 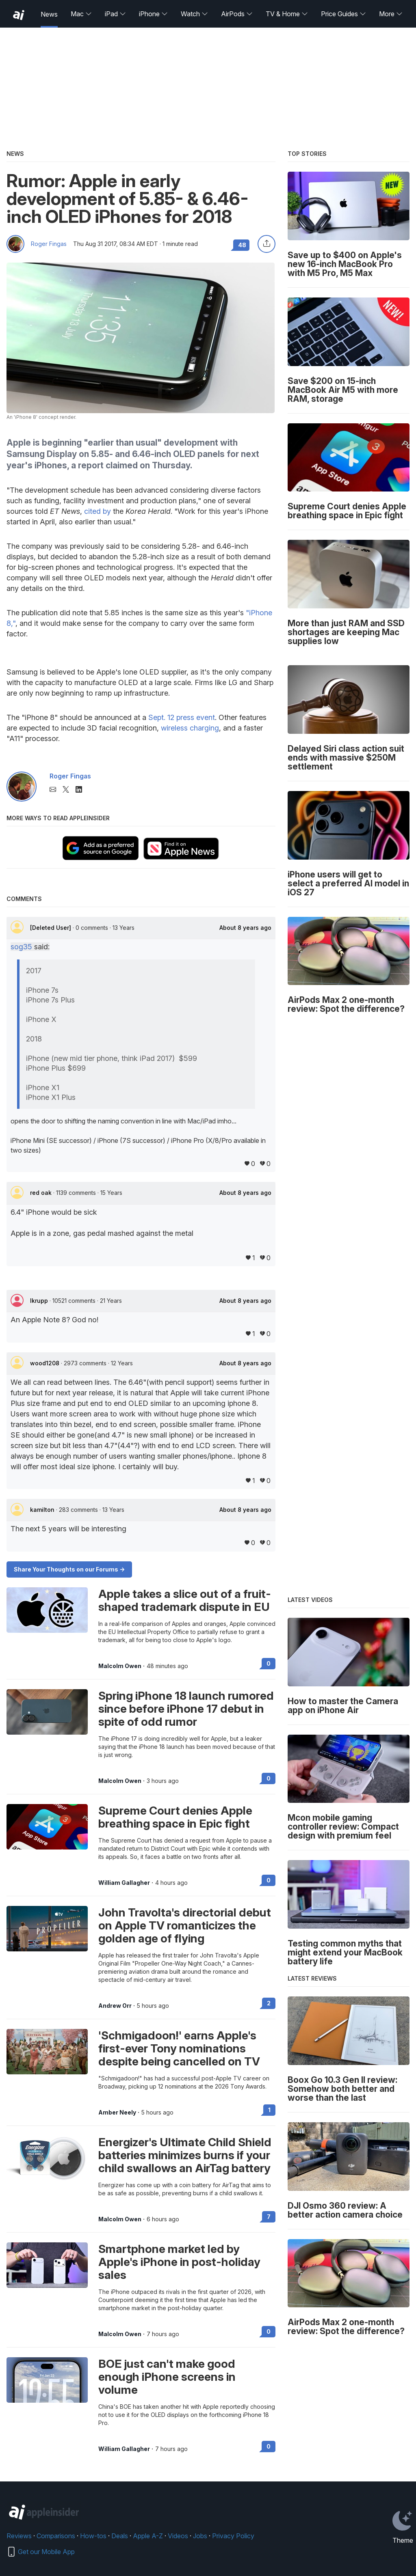 I want to click on Apple takes a slice out of a fruit-shaped trademark dispute in EU, so click(x=184, y=1600).